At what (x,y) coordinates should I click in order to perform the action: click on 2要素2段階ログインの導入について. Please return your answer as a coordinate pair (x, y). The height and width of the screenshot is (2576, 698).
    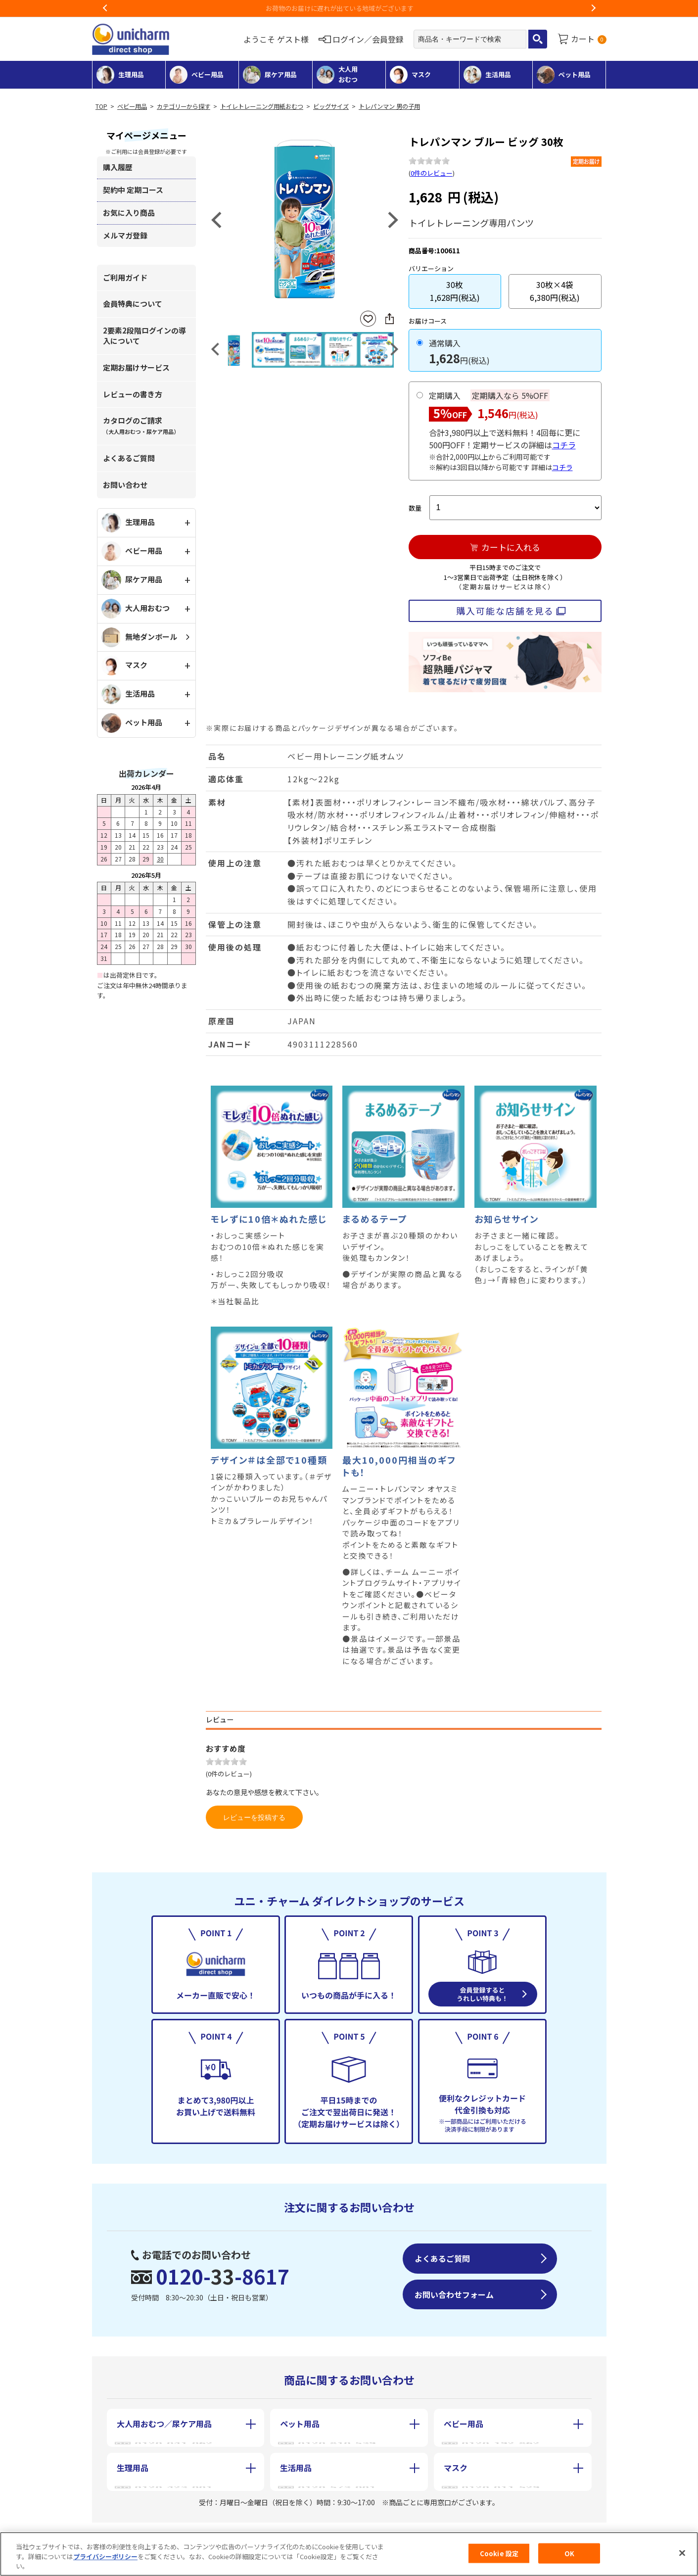
    Looking at the image, I should click on (144, 335).